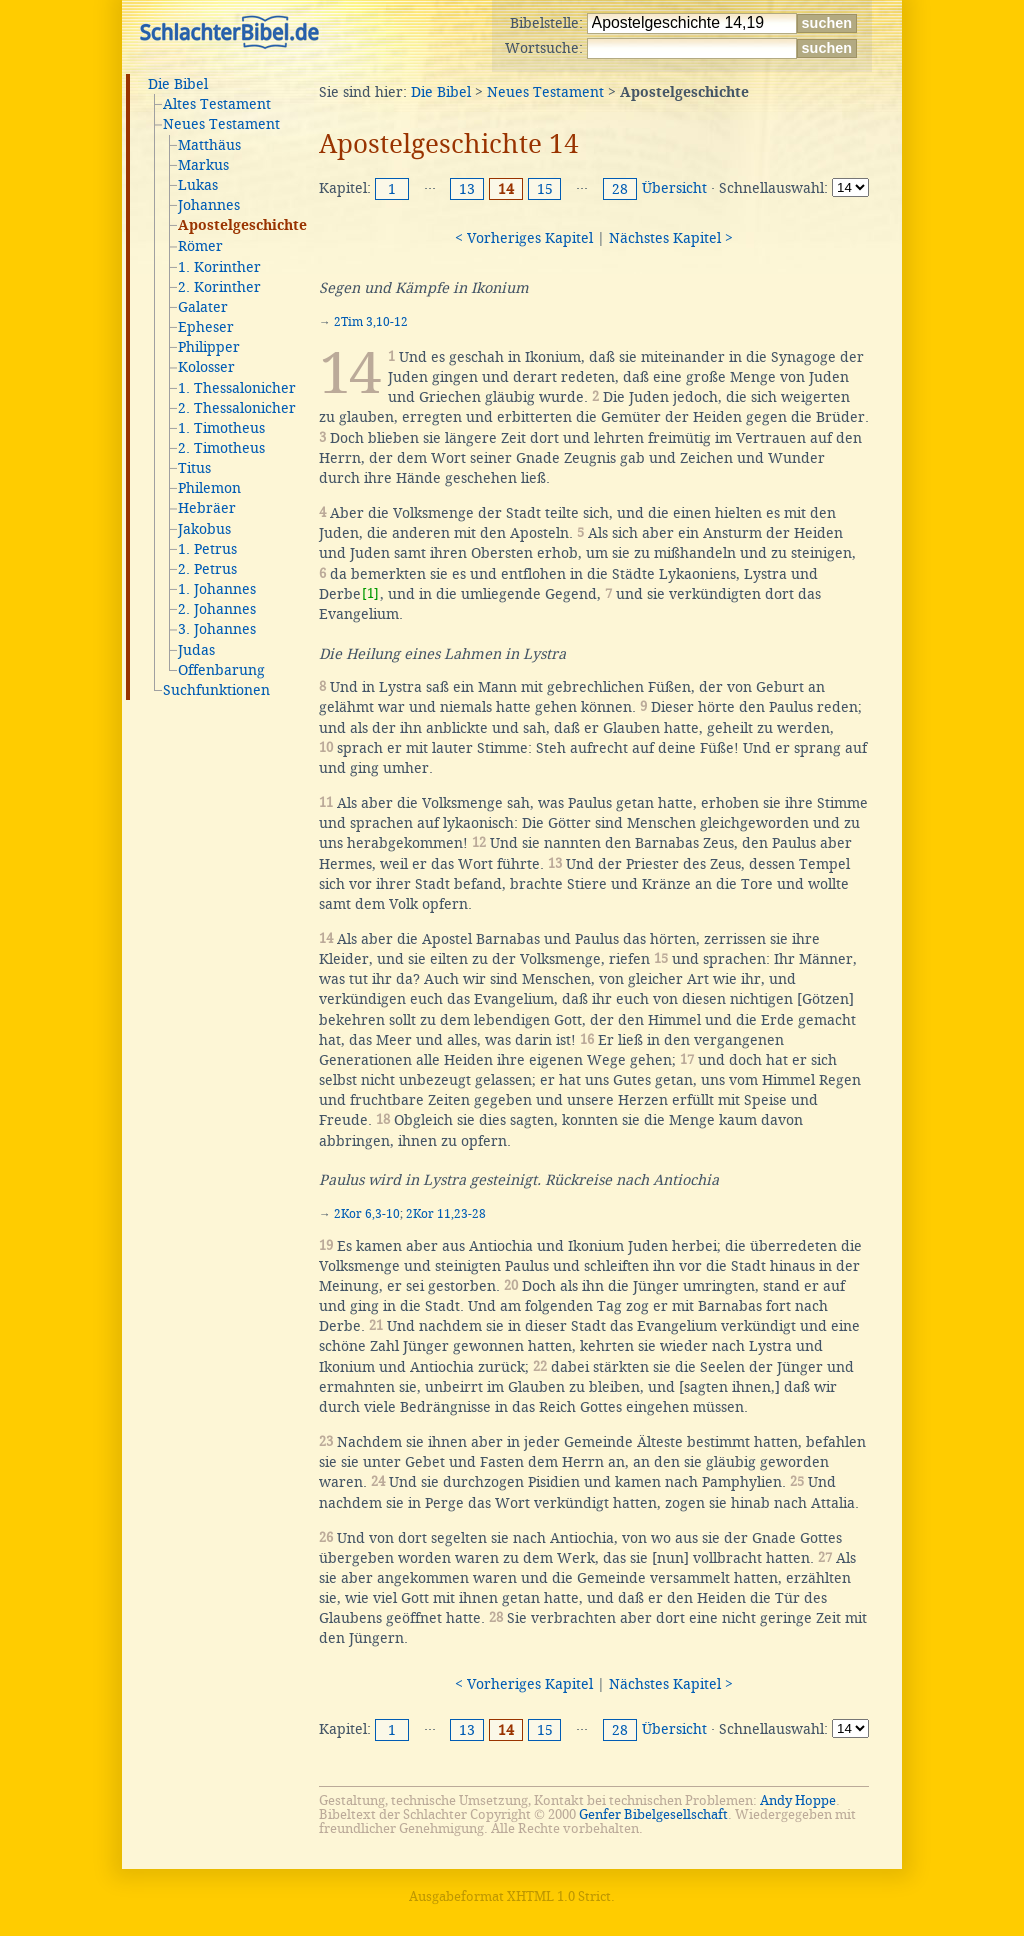 This screenshot has width=1024, height=1936. What do you see at coordinates (204, 529) in the screenshot?
I see `Jakobus` at bounding box center [204, 529].